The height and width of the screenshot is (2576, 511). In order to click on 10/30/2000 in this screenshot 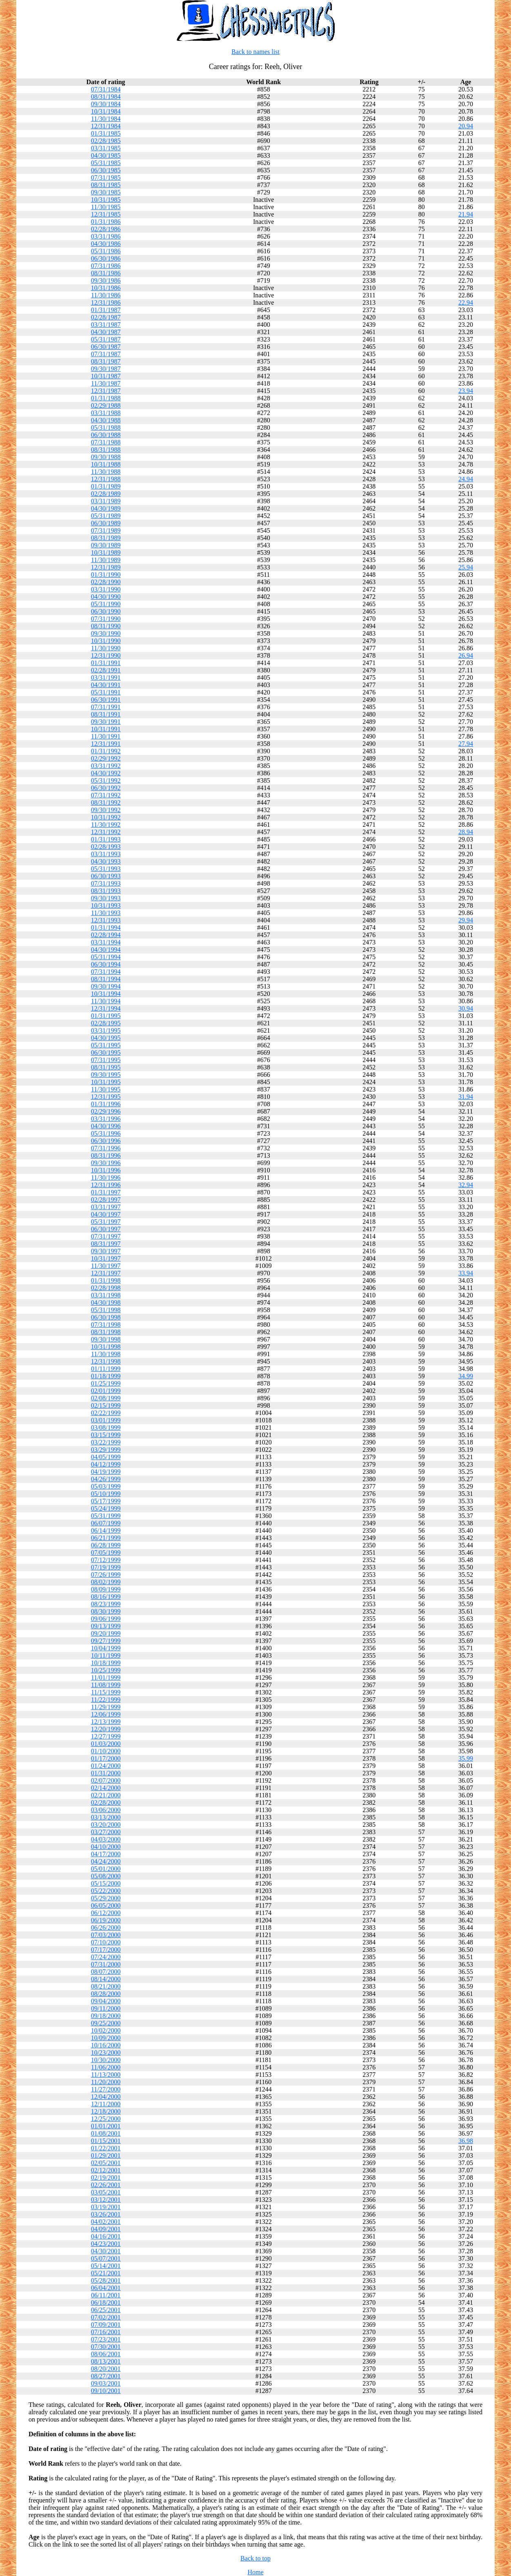, I will do `click(106, 2059)`.